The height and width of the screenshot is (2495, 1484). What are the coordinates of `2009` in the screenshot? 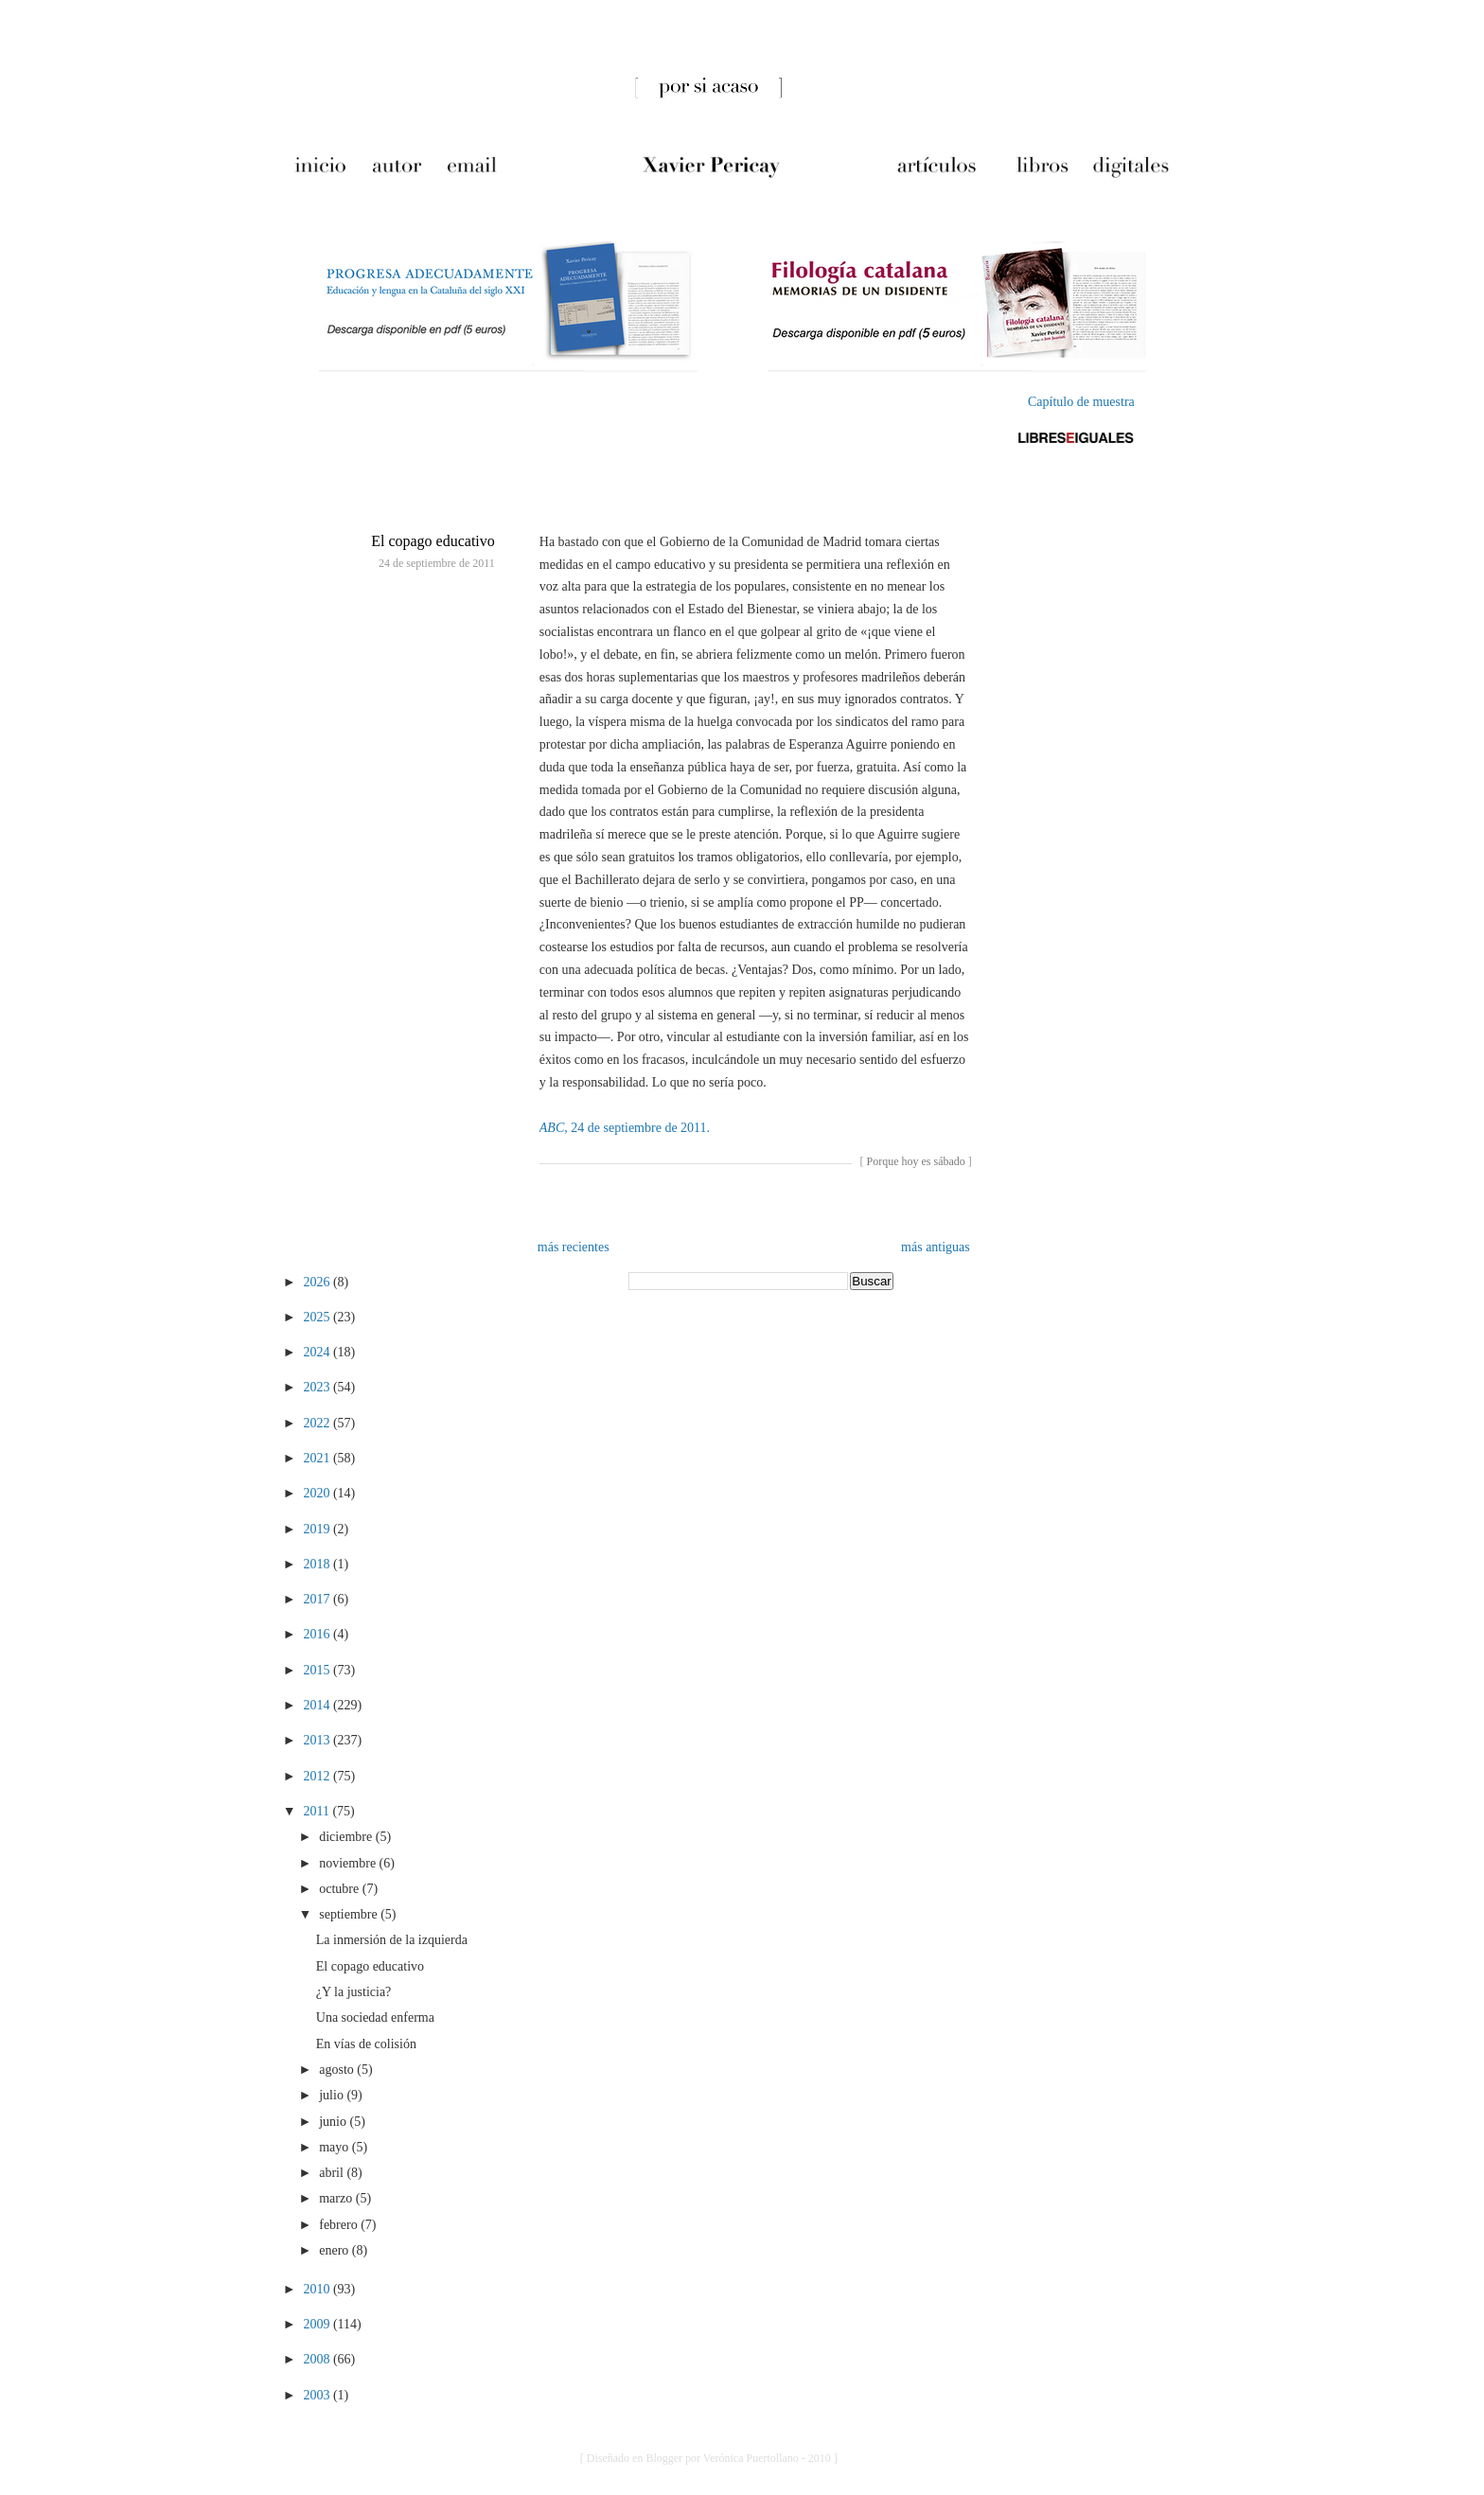 It's located at (318, 2324).